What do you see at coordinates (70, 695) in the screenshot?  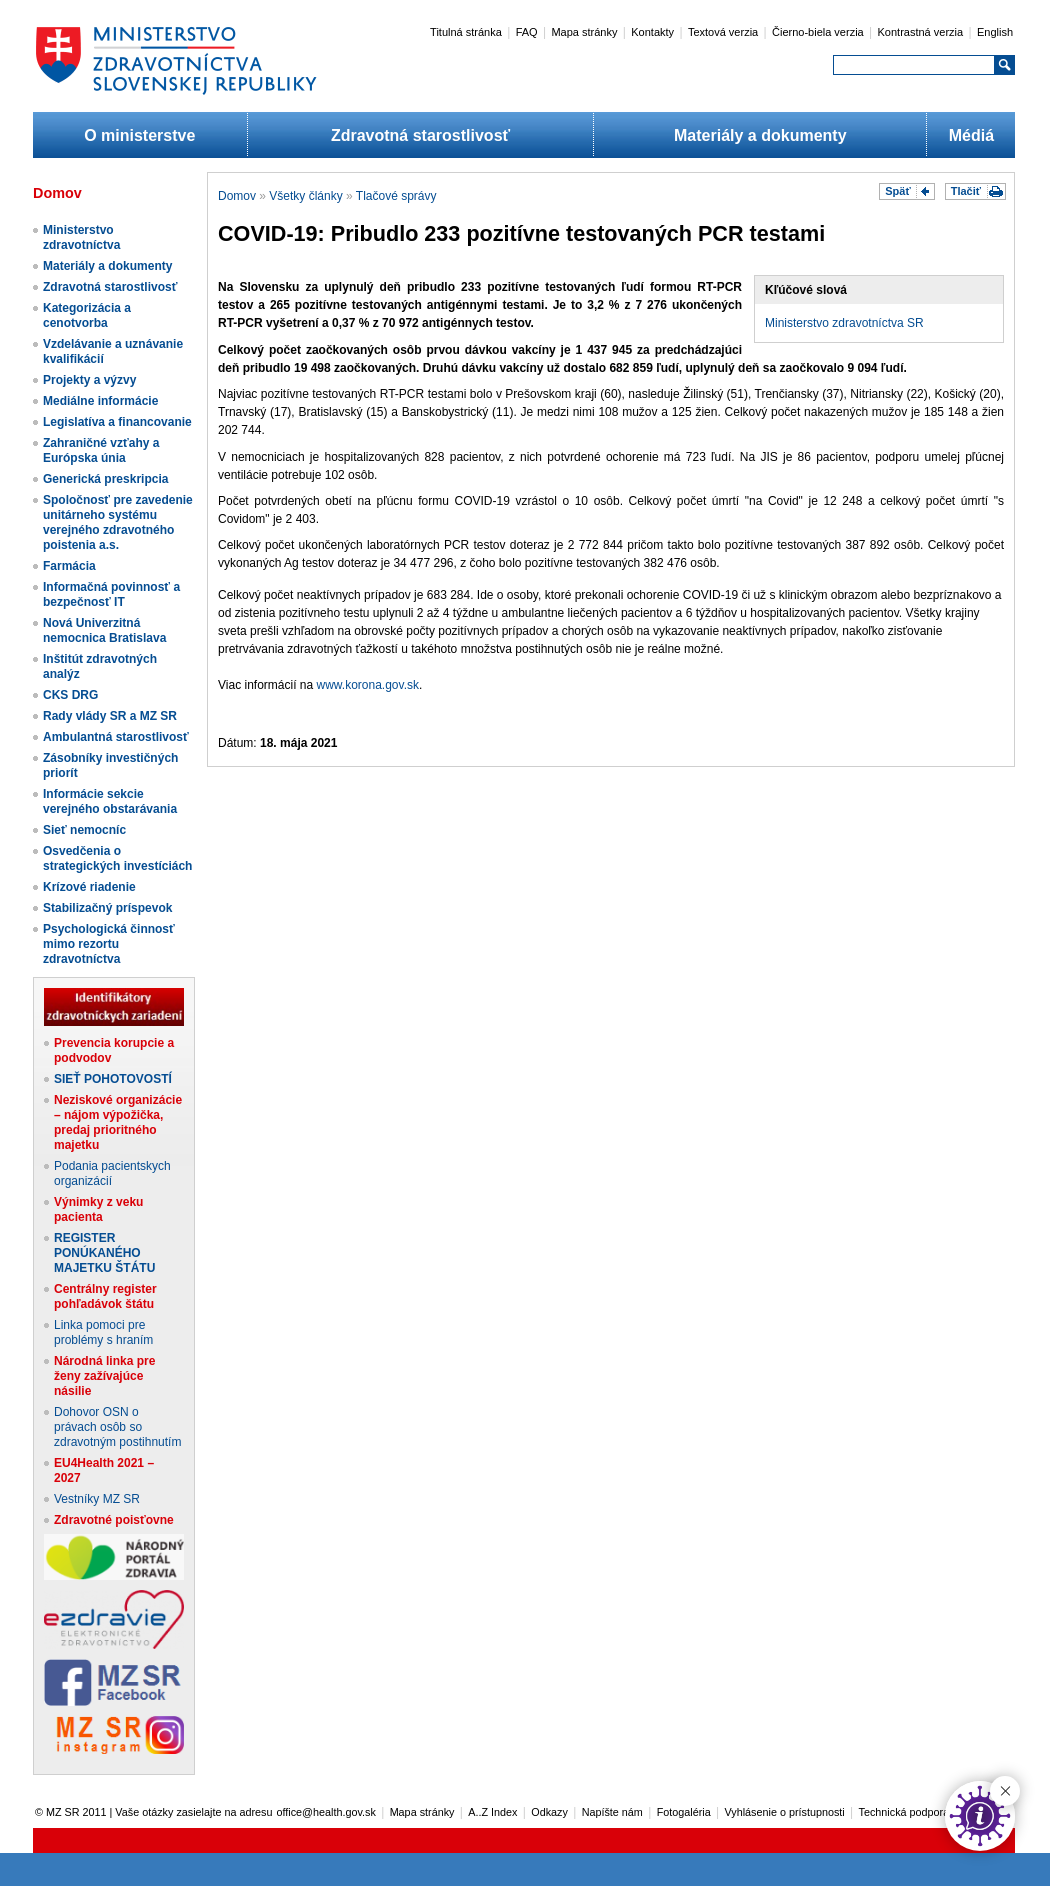 I see `CKS DRG` at bounding box center [70, 695].